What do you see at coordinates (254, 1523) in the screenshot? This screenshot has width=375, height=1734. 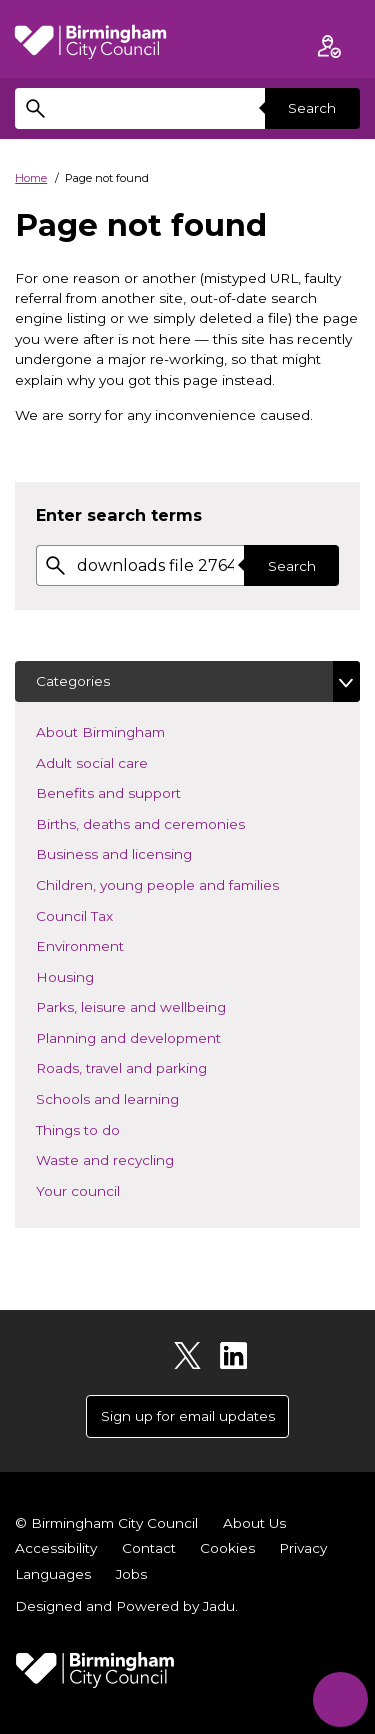 I see `About Us` at bounding box center [254, 1523].